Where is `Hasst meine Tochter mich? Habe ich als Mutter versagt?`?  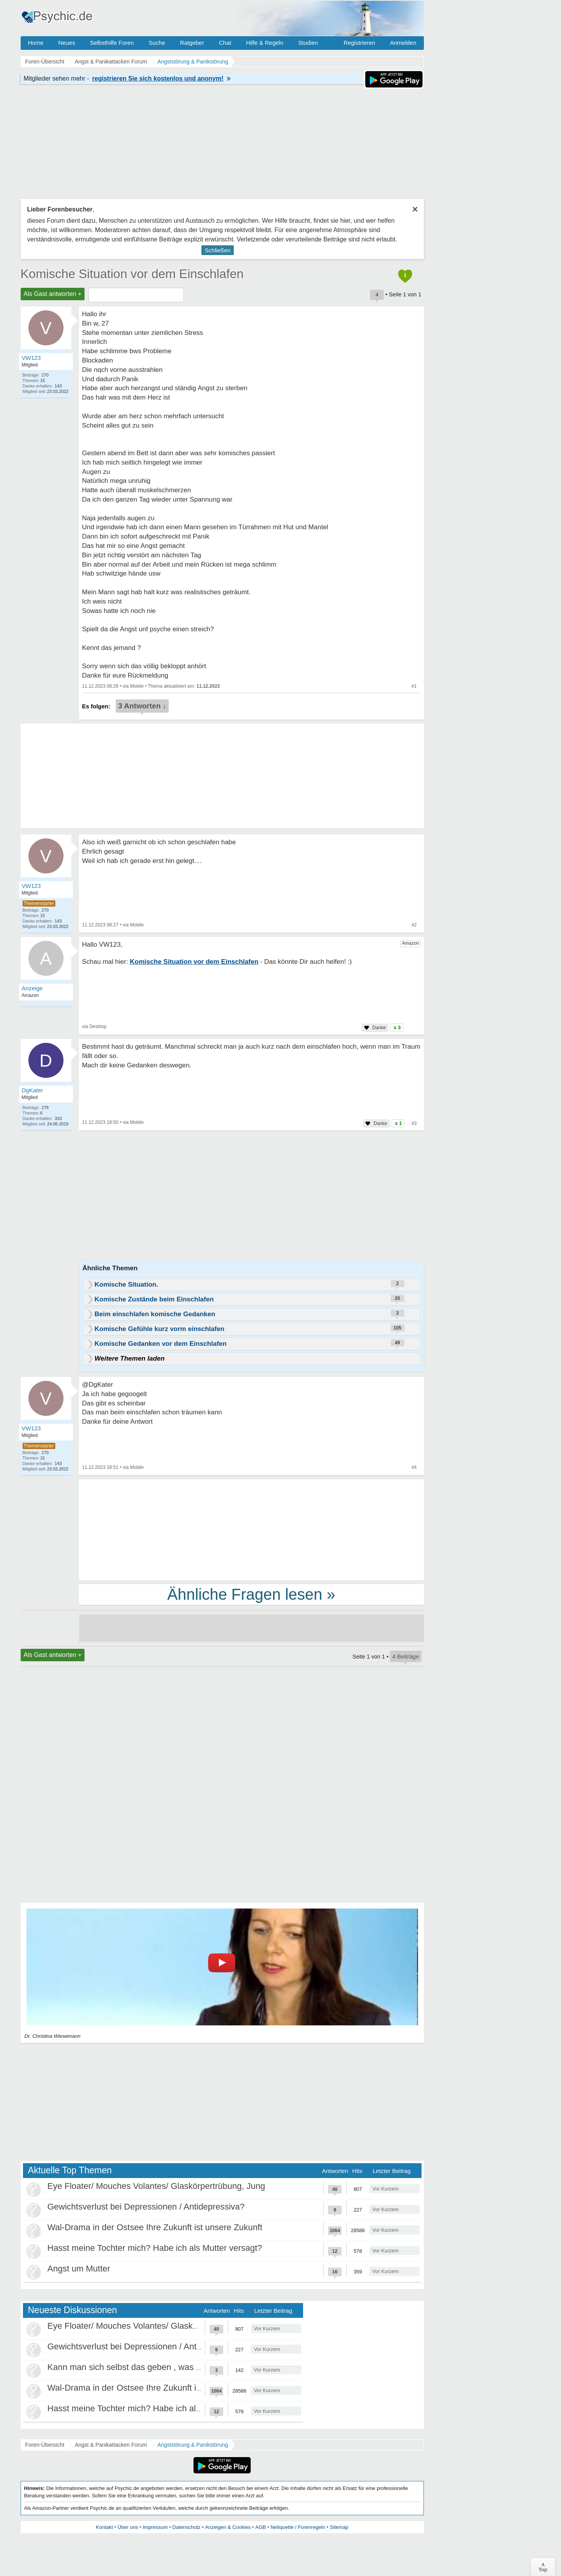
Hasst meine Tochter mich? Habe ich als Mutter versagt? is located at coordinates (155, 2248).